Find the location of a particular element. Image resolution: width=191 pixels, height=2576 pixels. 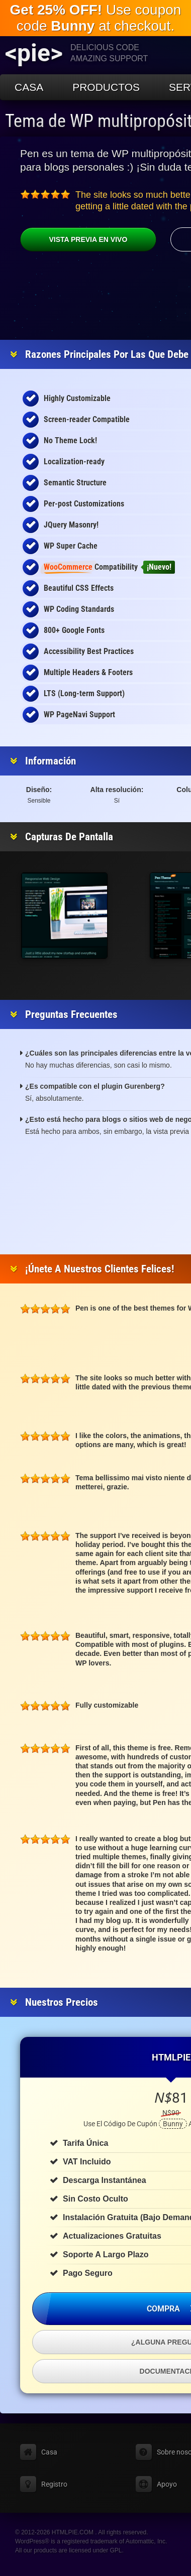

Apoyo is located at coordinates (167, 2484).